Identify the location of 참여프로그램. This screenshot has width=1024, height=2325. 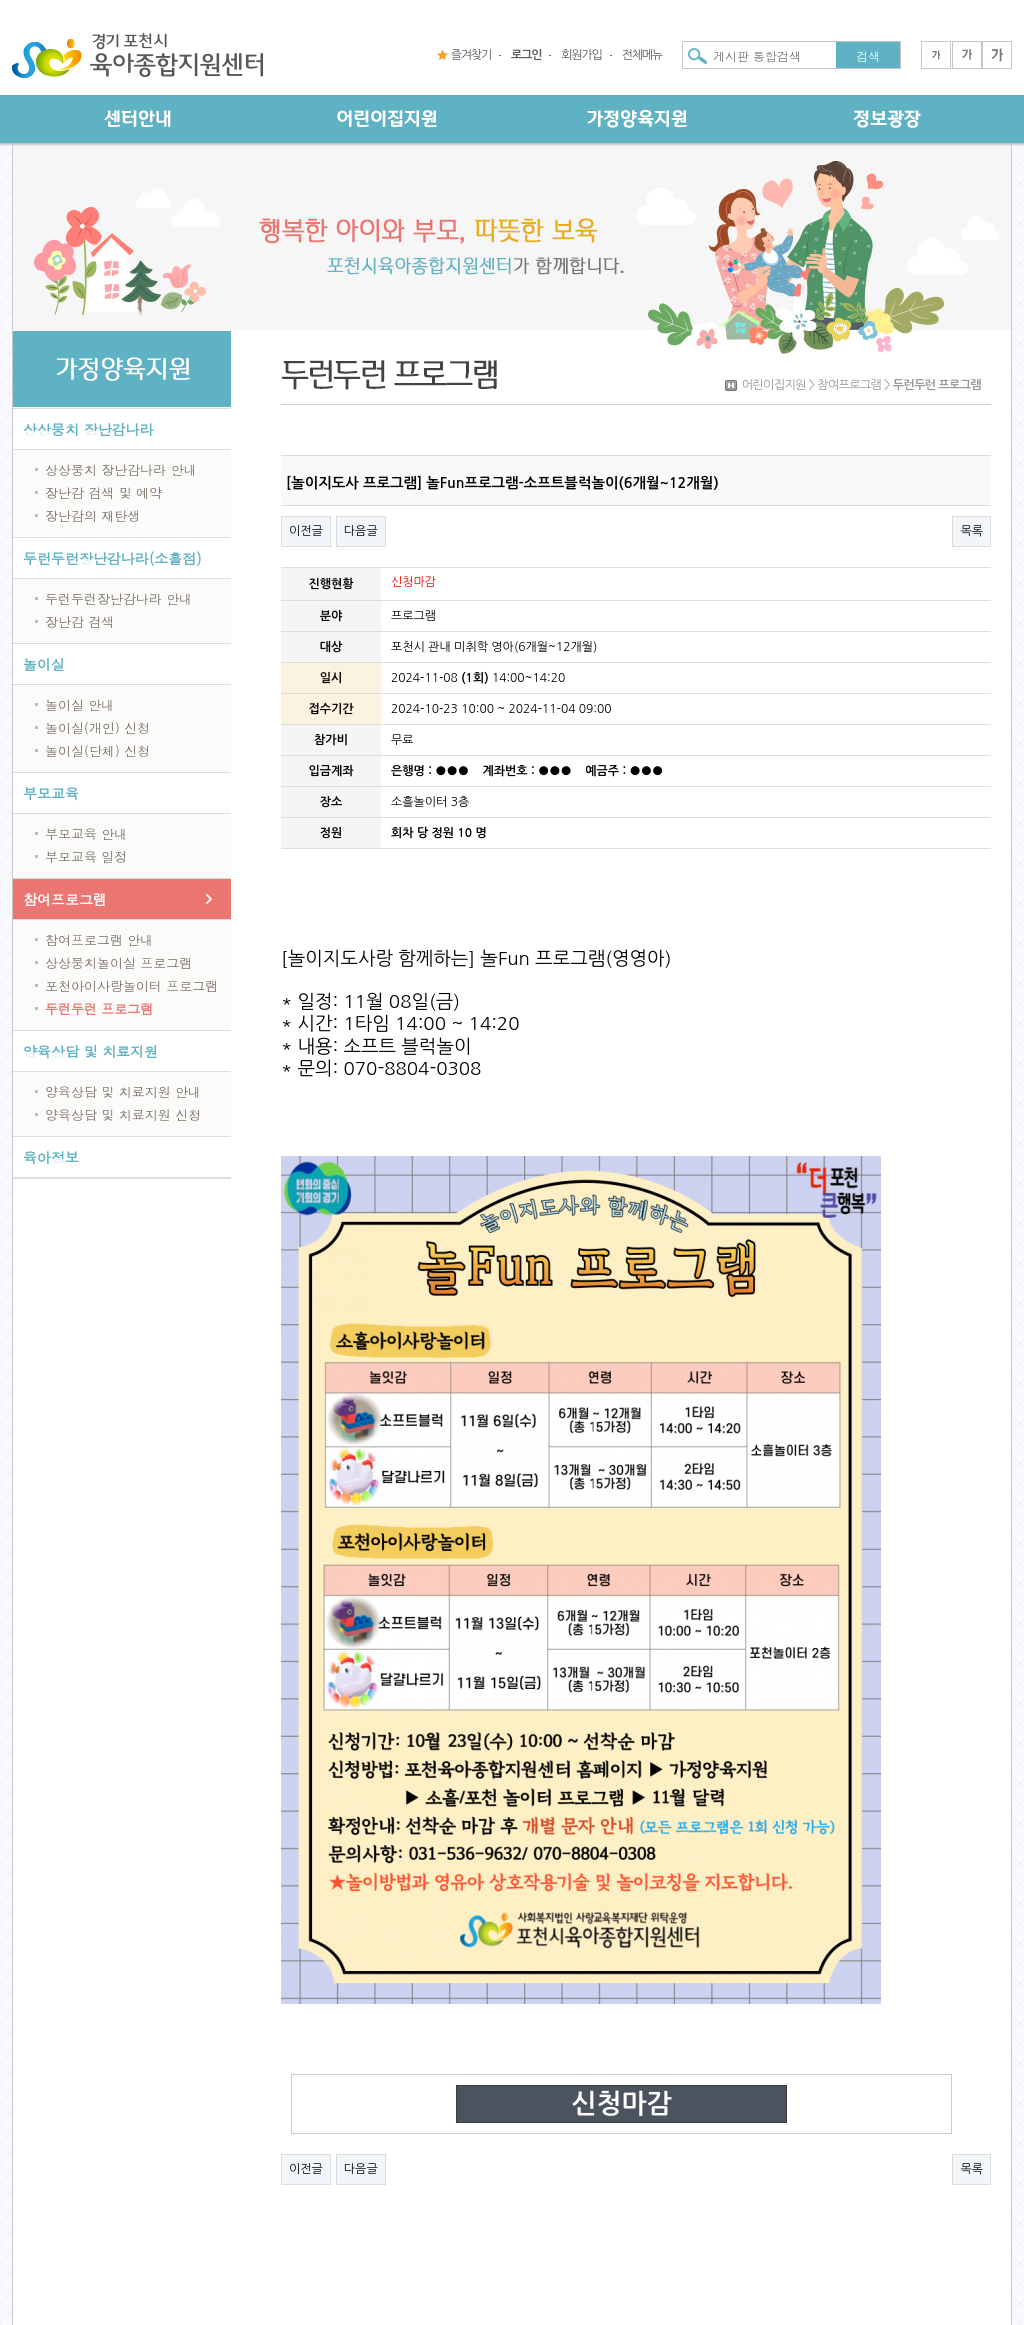
(65, 899).